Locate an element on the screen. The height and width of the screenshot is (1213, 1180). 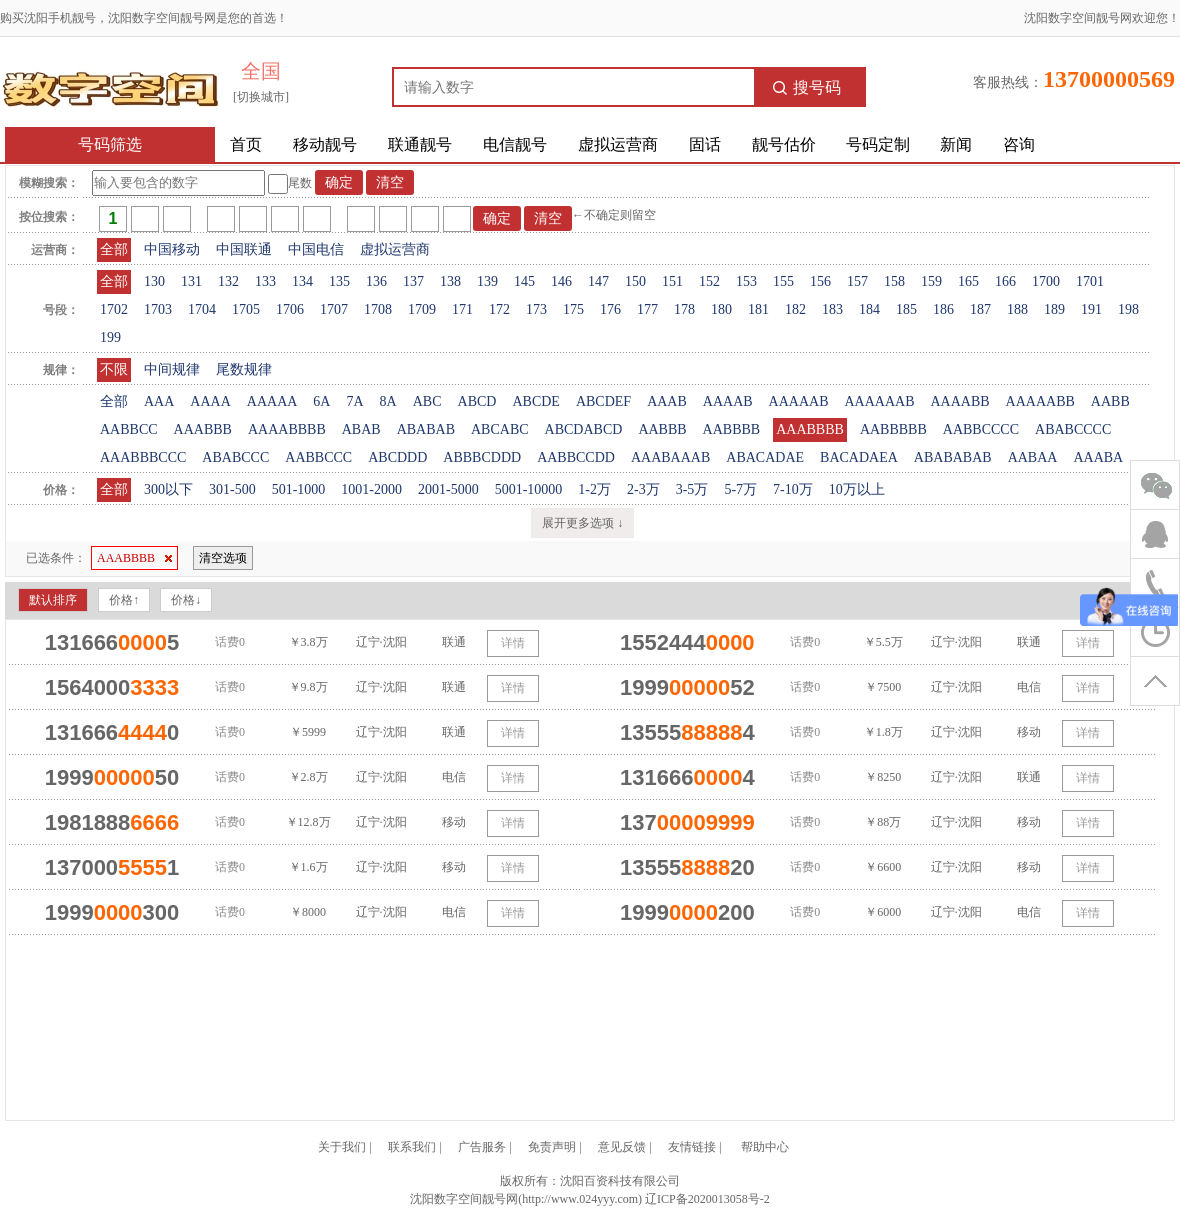
ABCD is located at coordinates (477, 401).